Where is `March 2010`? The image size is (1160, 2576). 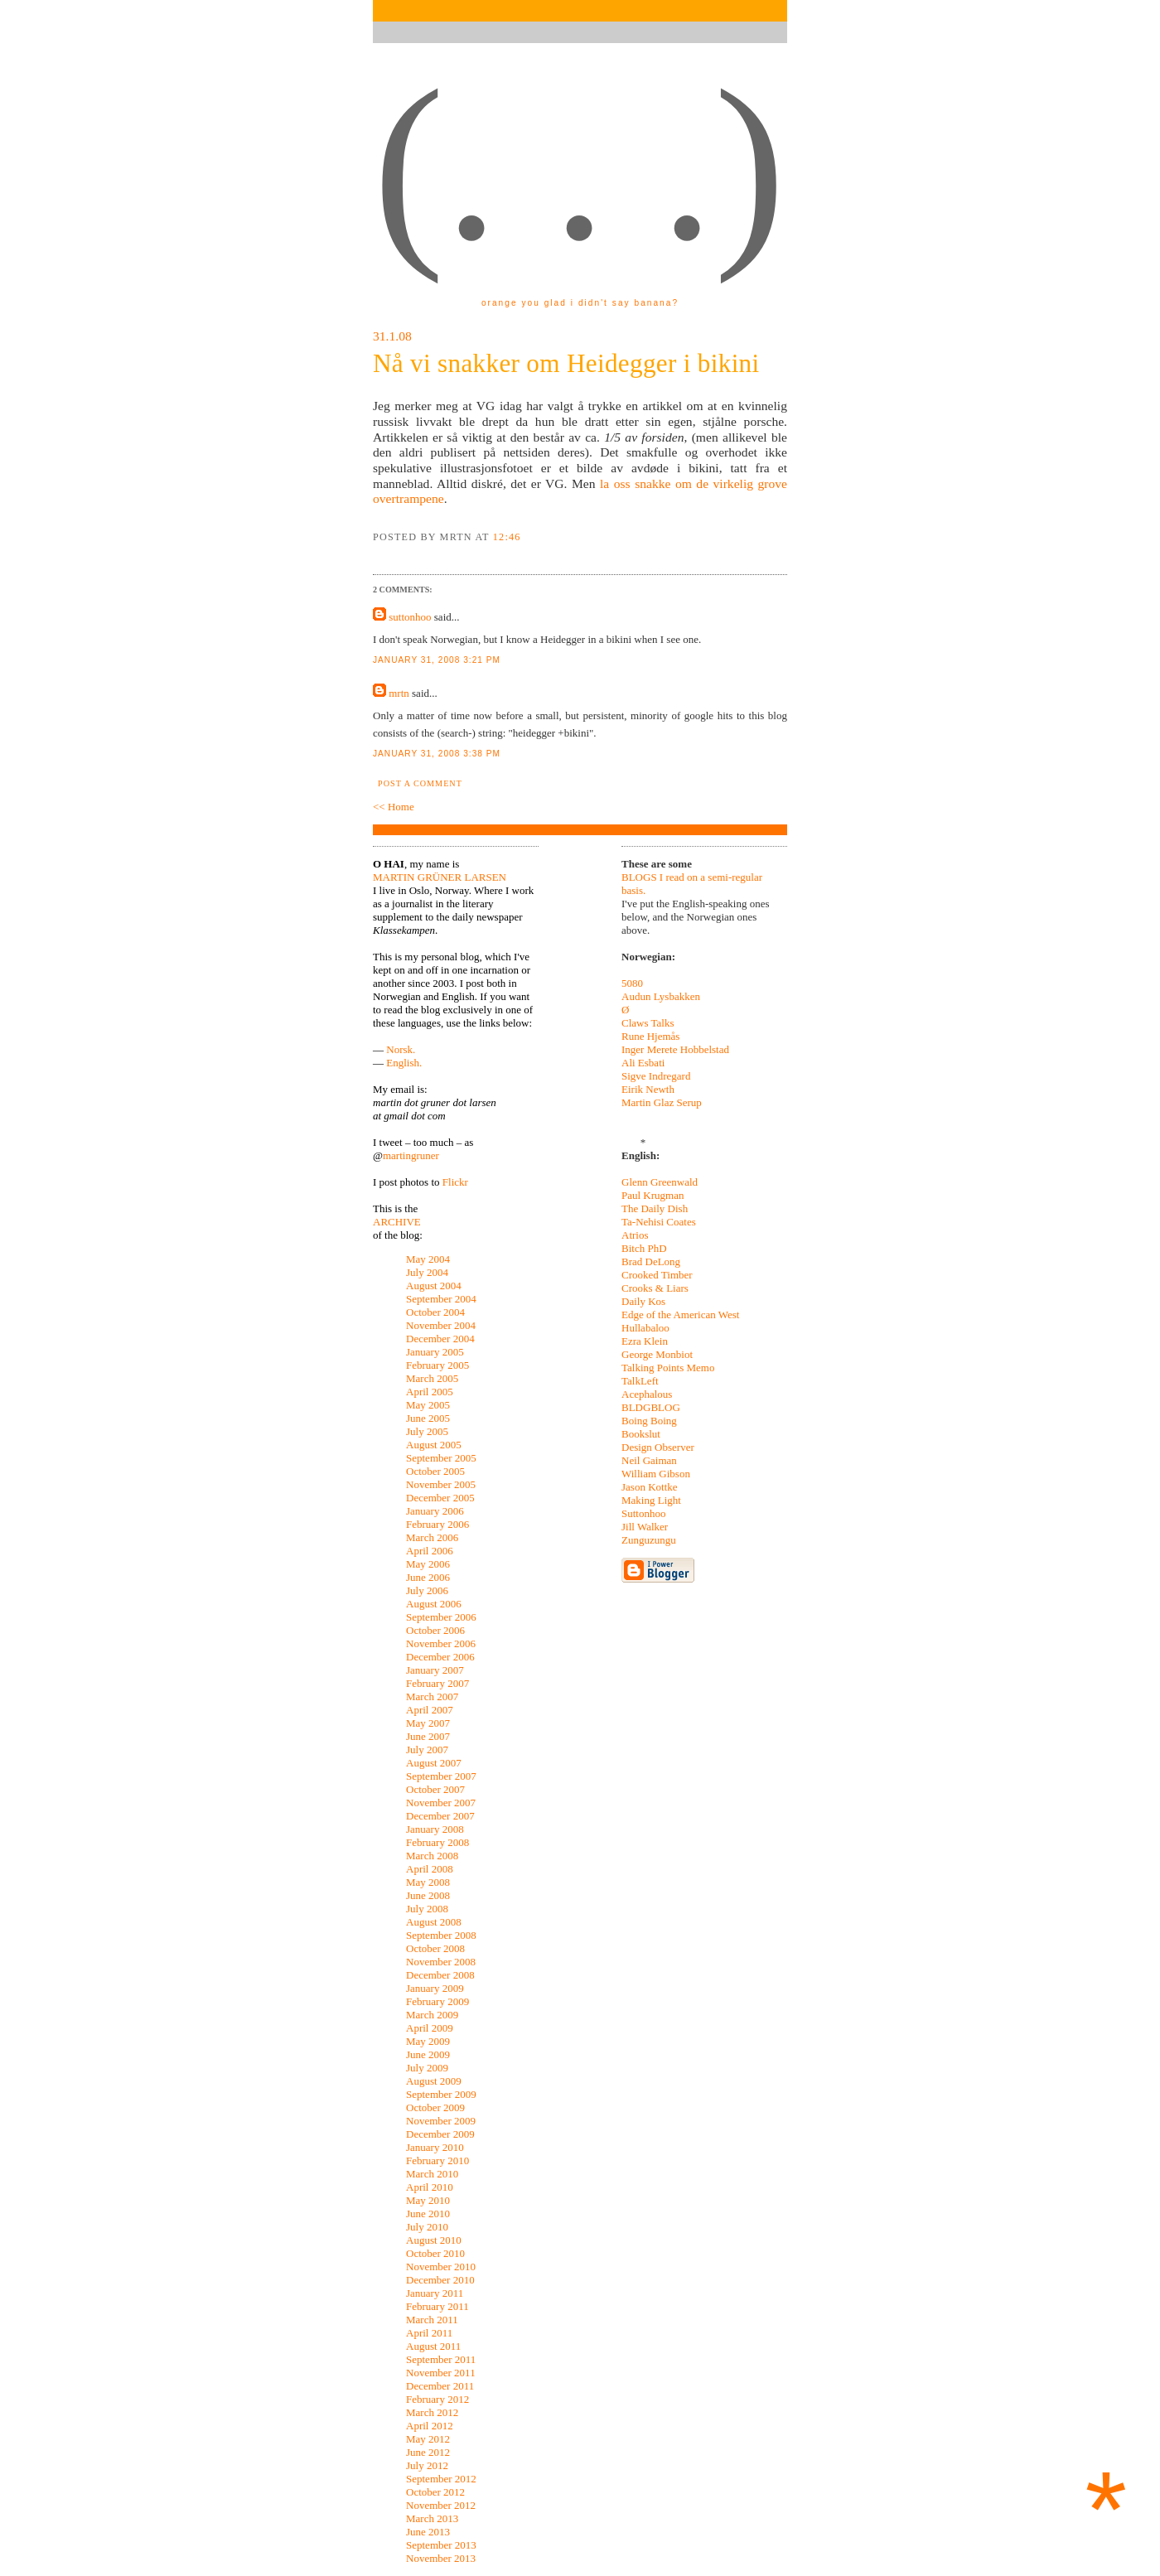 March 2010 is located at coordinates (432, 2174).